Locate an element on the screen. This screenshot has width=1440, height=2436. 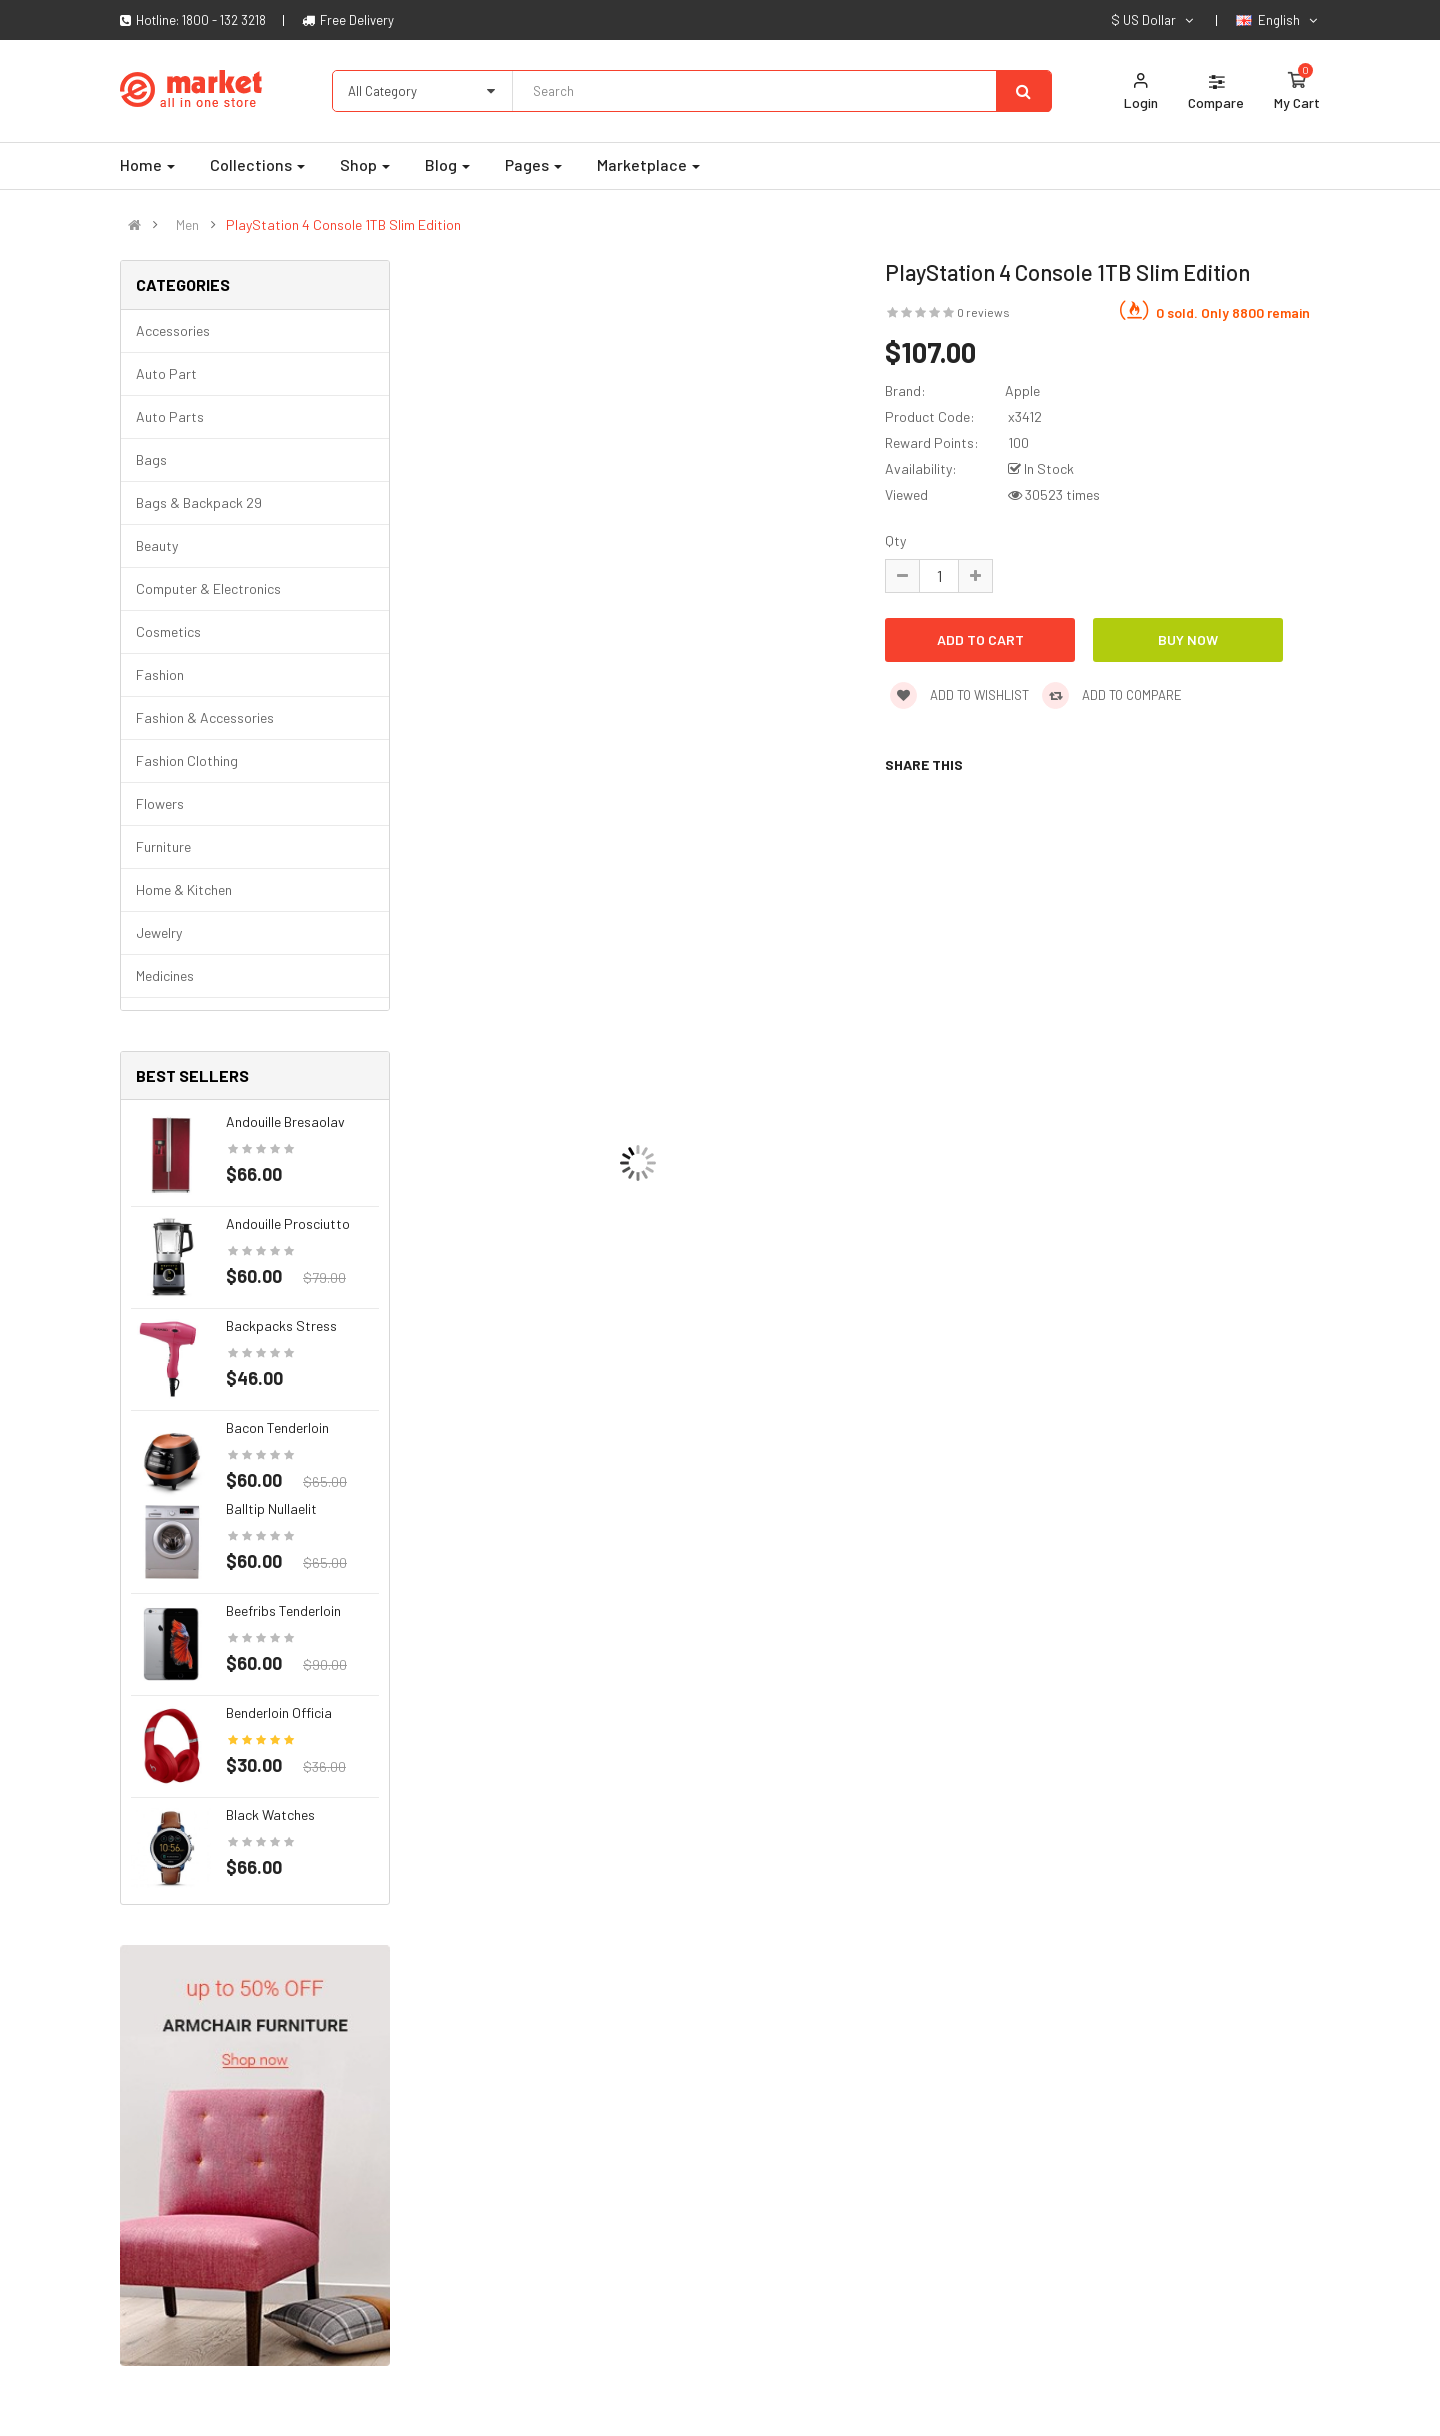
Auto parts is located at coordinates (170, 416).